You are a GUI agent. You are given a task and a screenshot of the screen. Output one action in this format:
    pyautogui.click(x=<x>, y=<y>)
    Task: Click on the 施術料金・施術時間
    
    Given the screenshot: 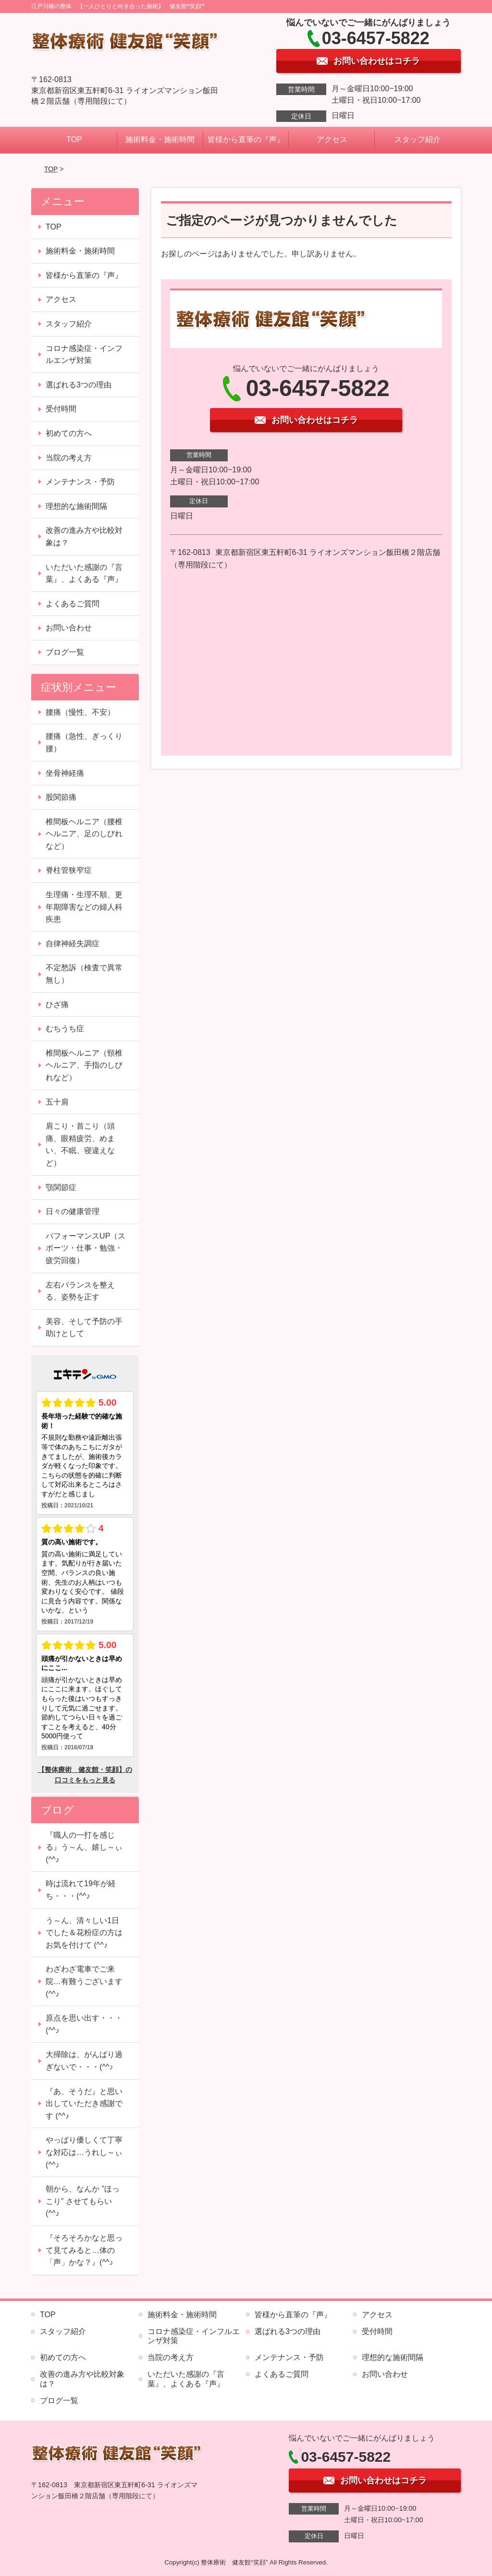 What is the action you would take?
    pyautogui.click(x=160, y=139)
    